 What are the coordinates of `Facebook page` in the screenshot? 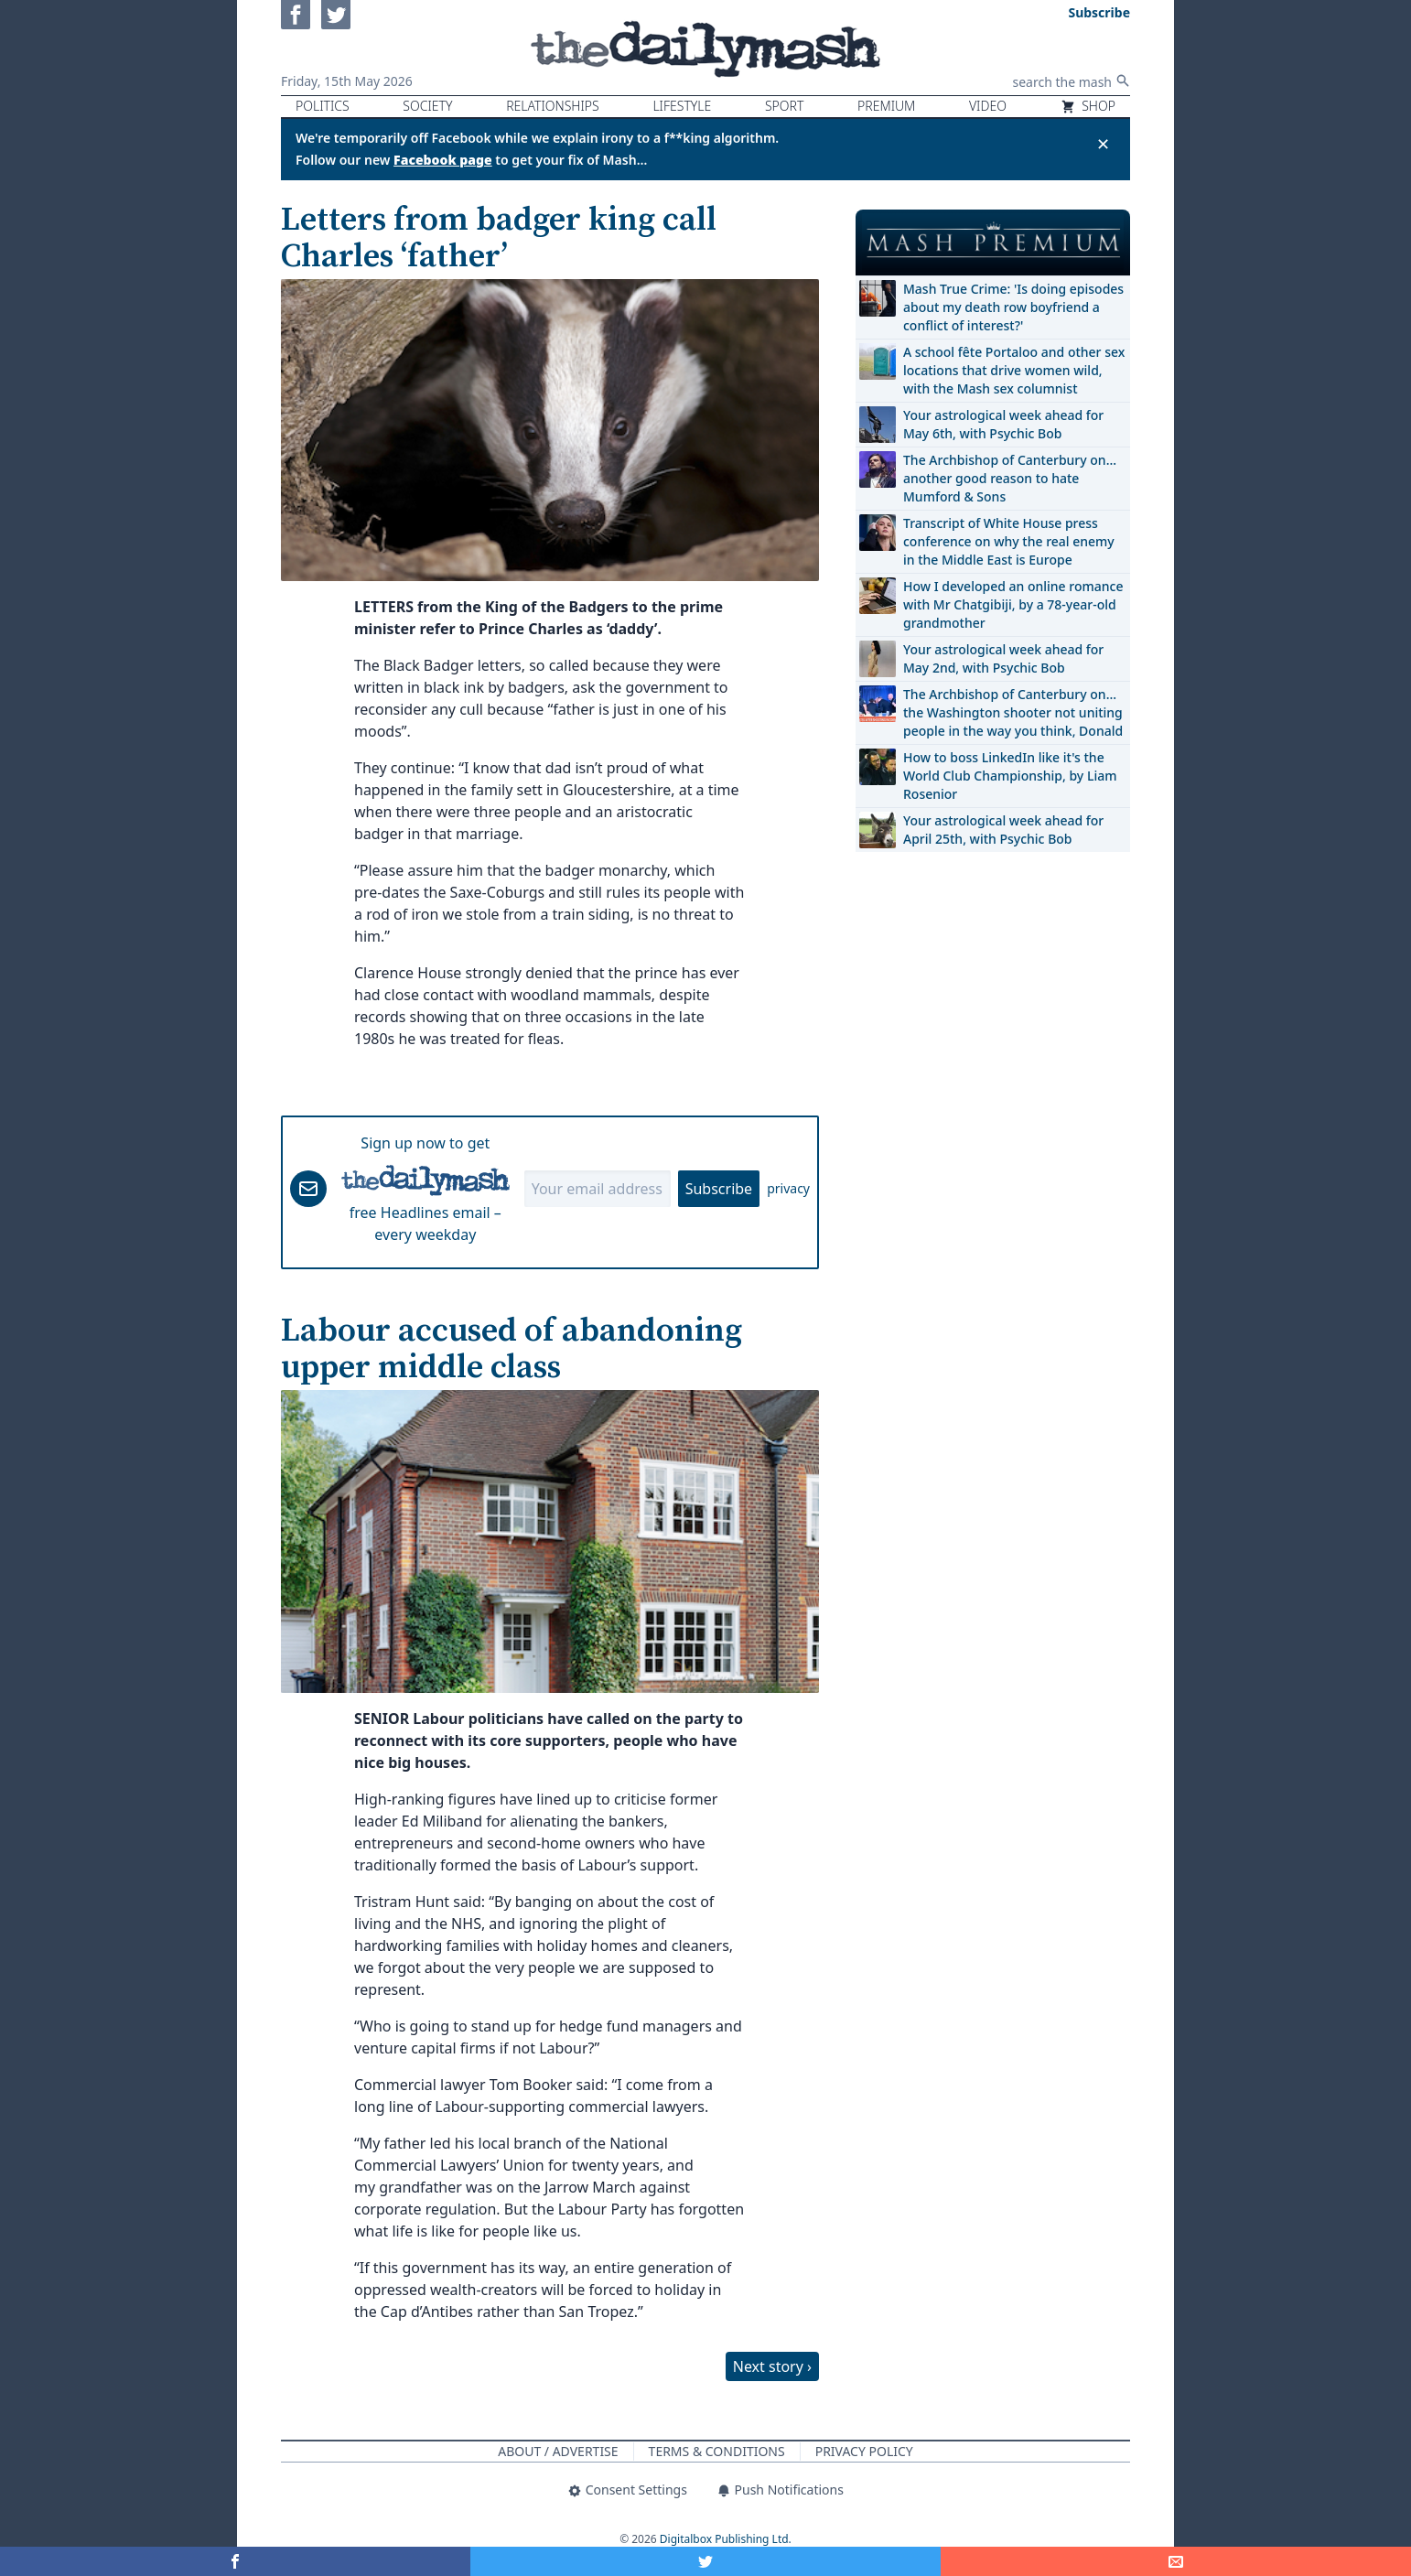 It's located at (442, 159).